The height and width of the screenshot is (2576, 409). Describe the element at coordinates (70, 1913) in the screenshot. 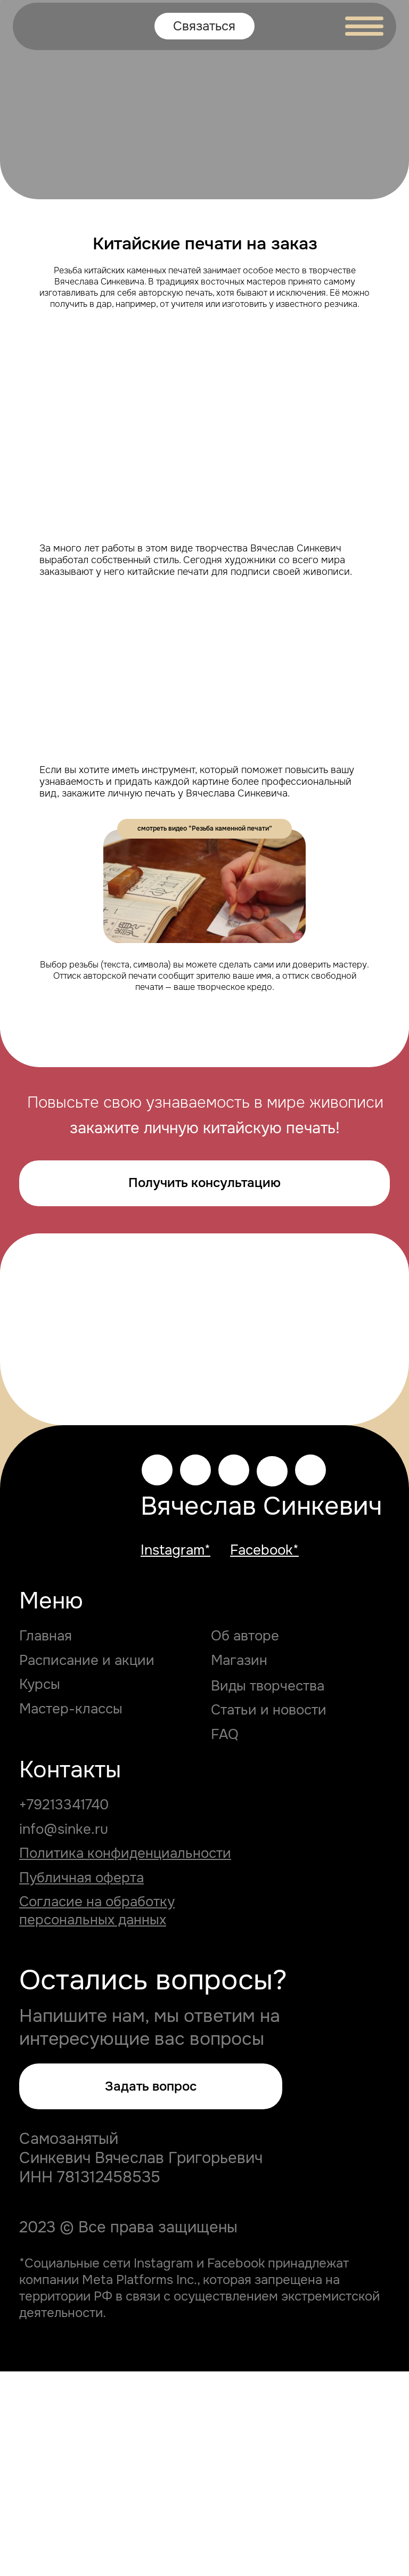

I see `Мастер-классы` at that location.